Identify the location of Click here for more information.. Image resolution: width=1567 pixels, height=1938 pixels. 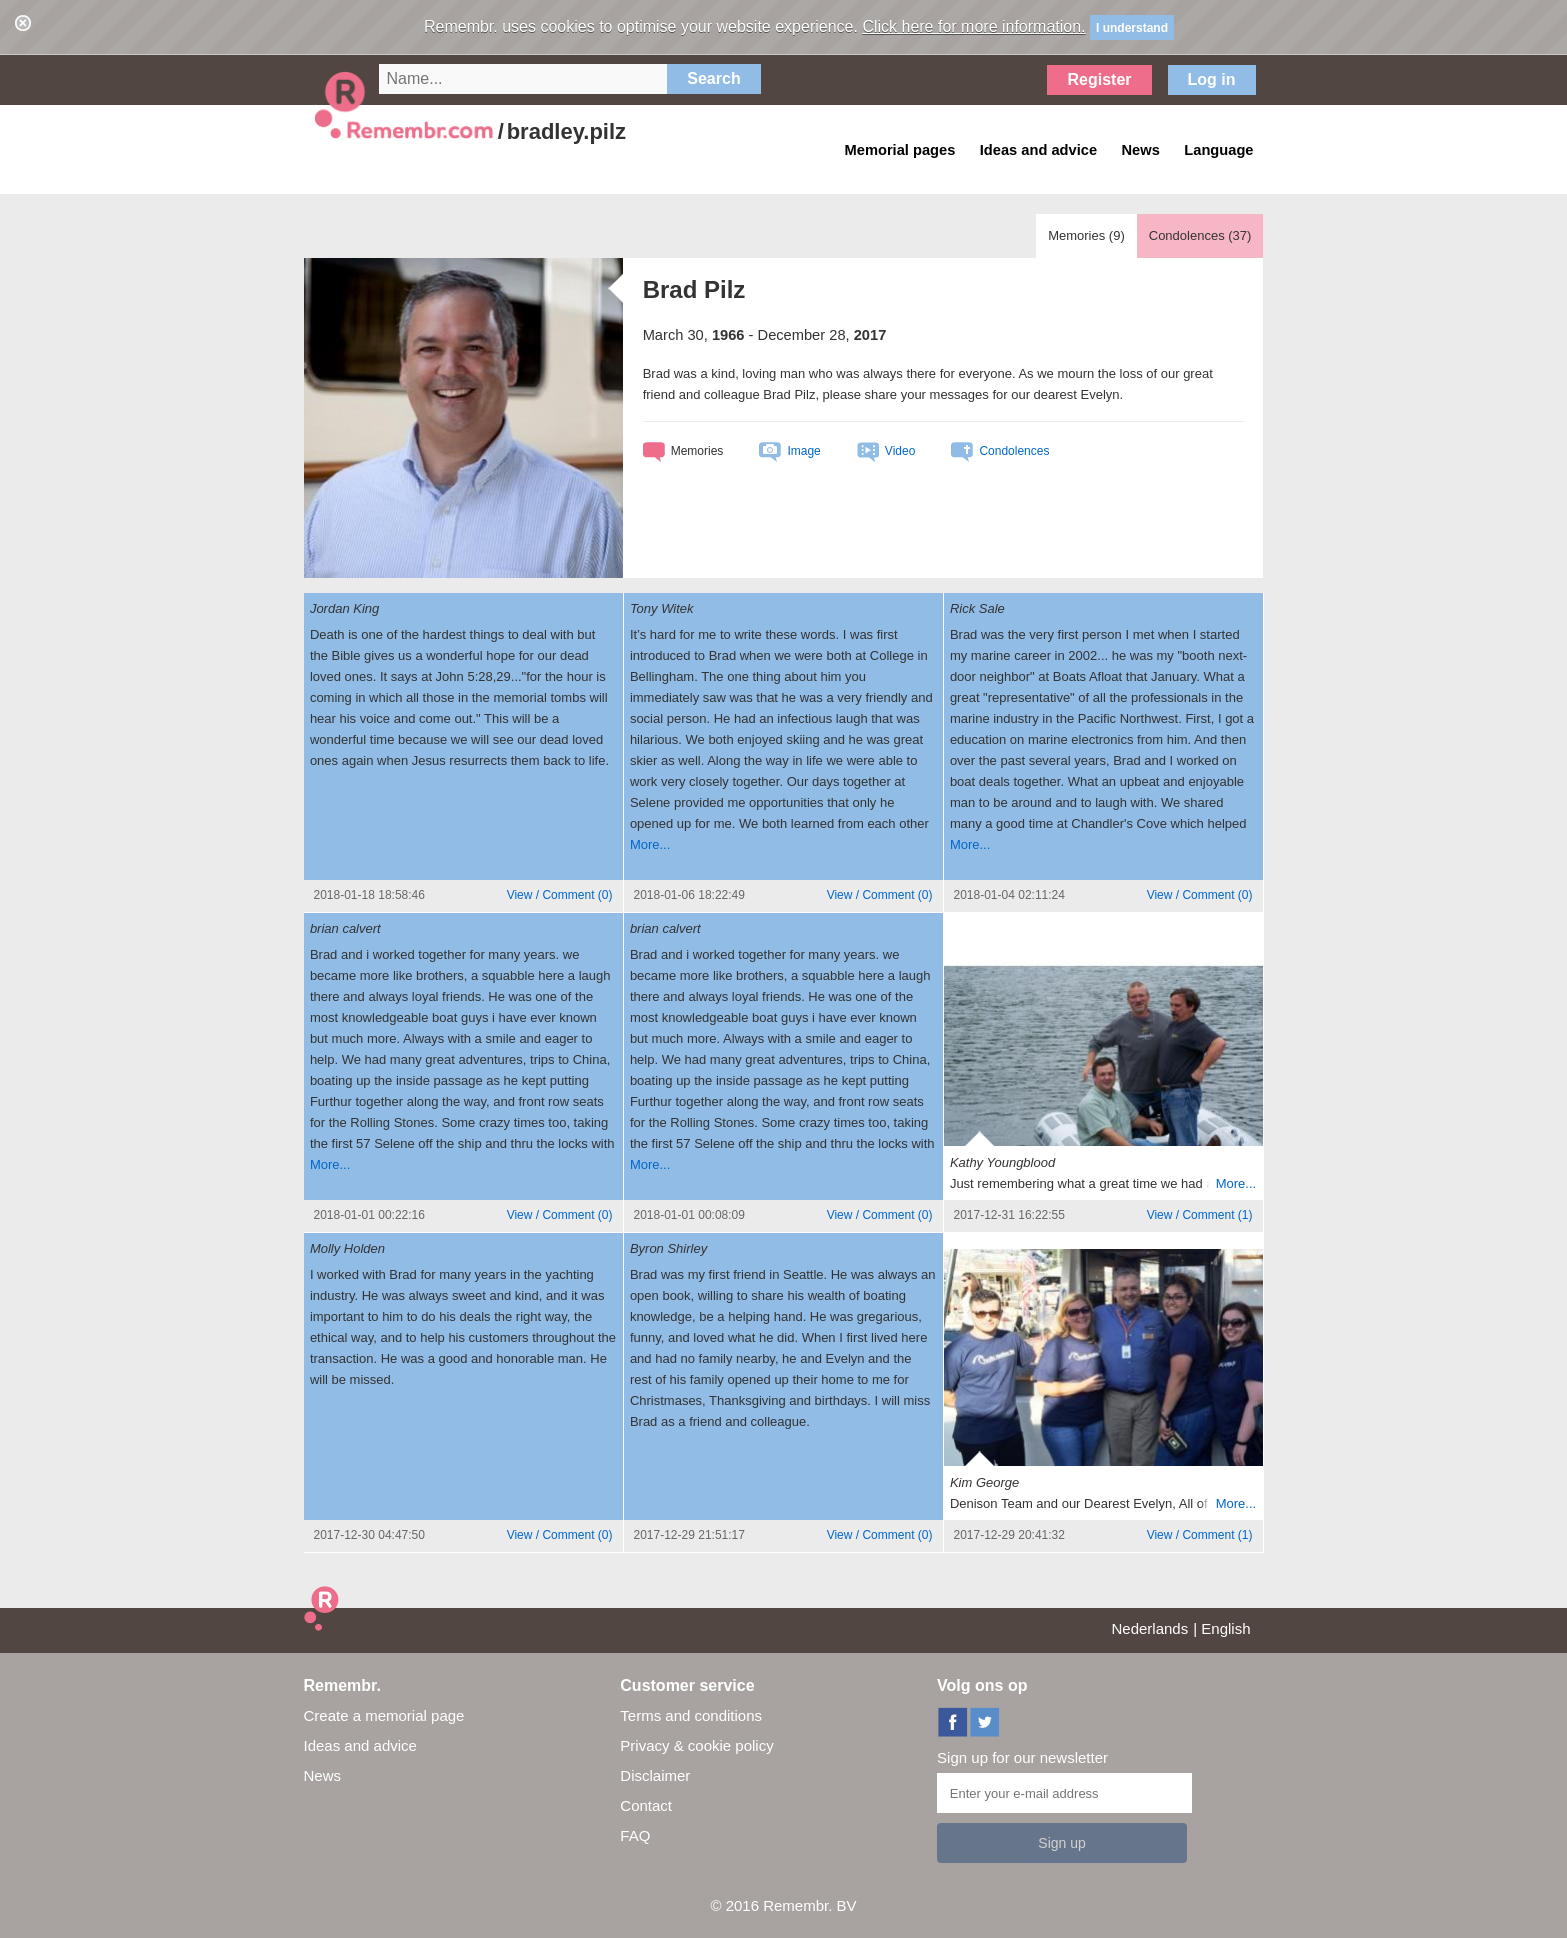
(973, 26).